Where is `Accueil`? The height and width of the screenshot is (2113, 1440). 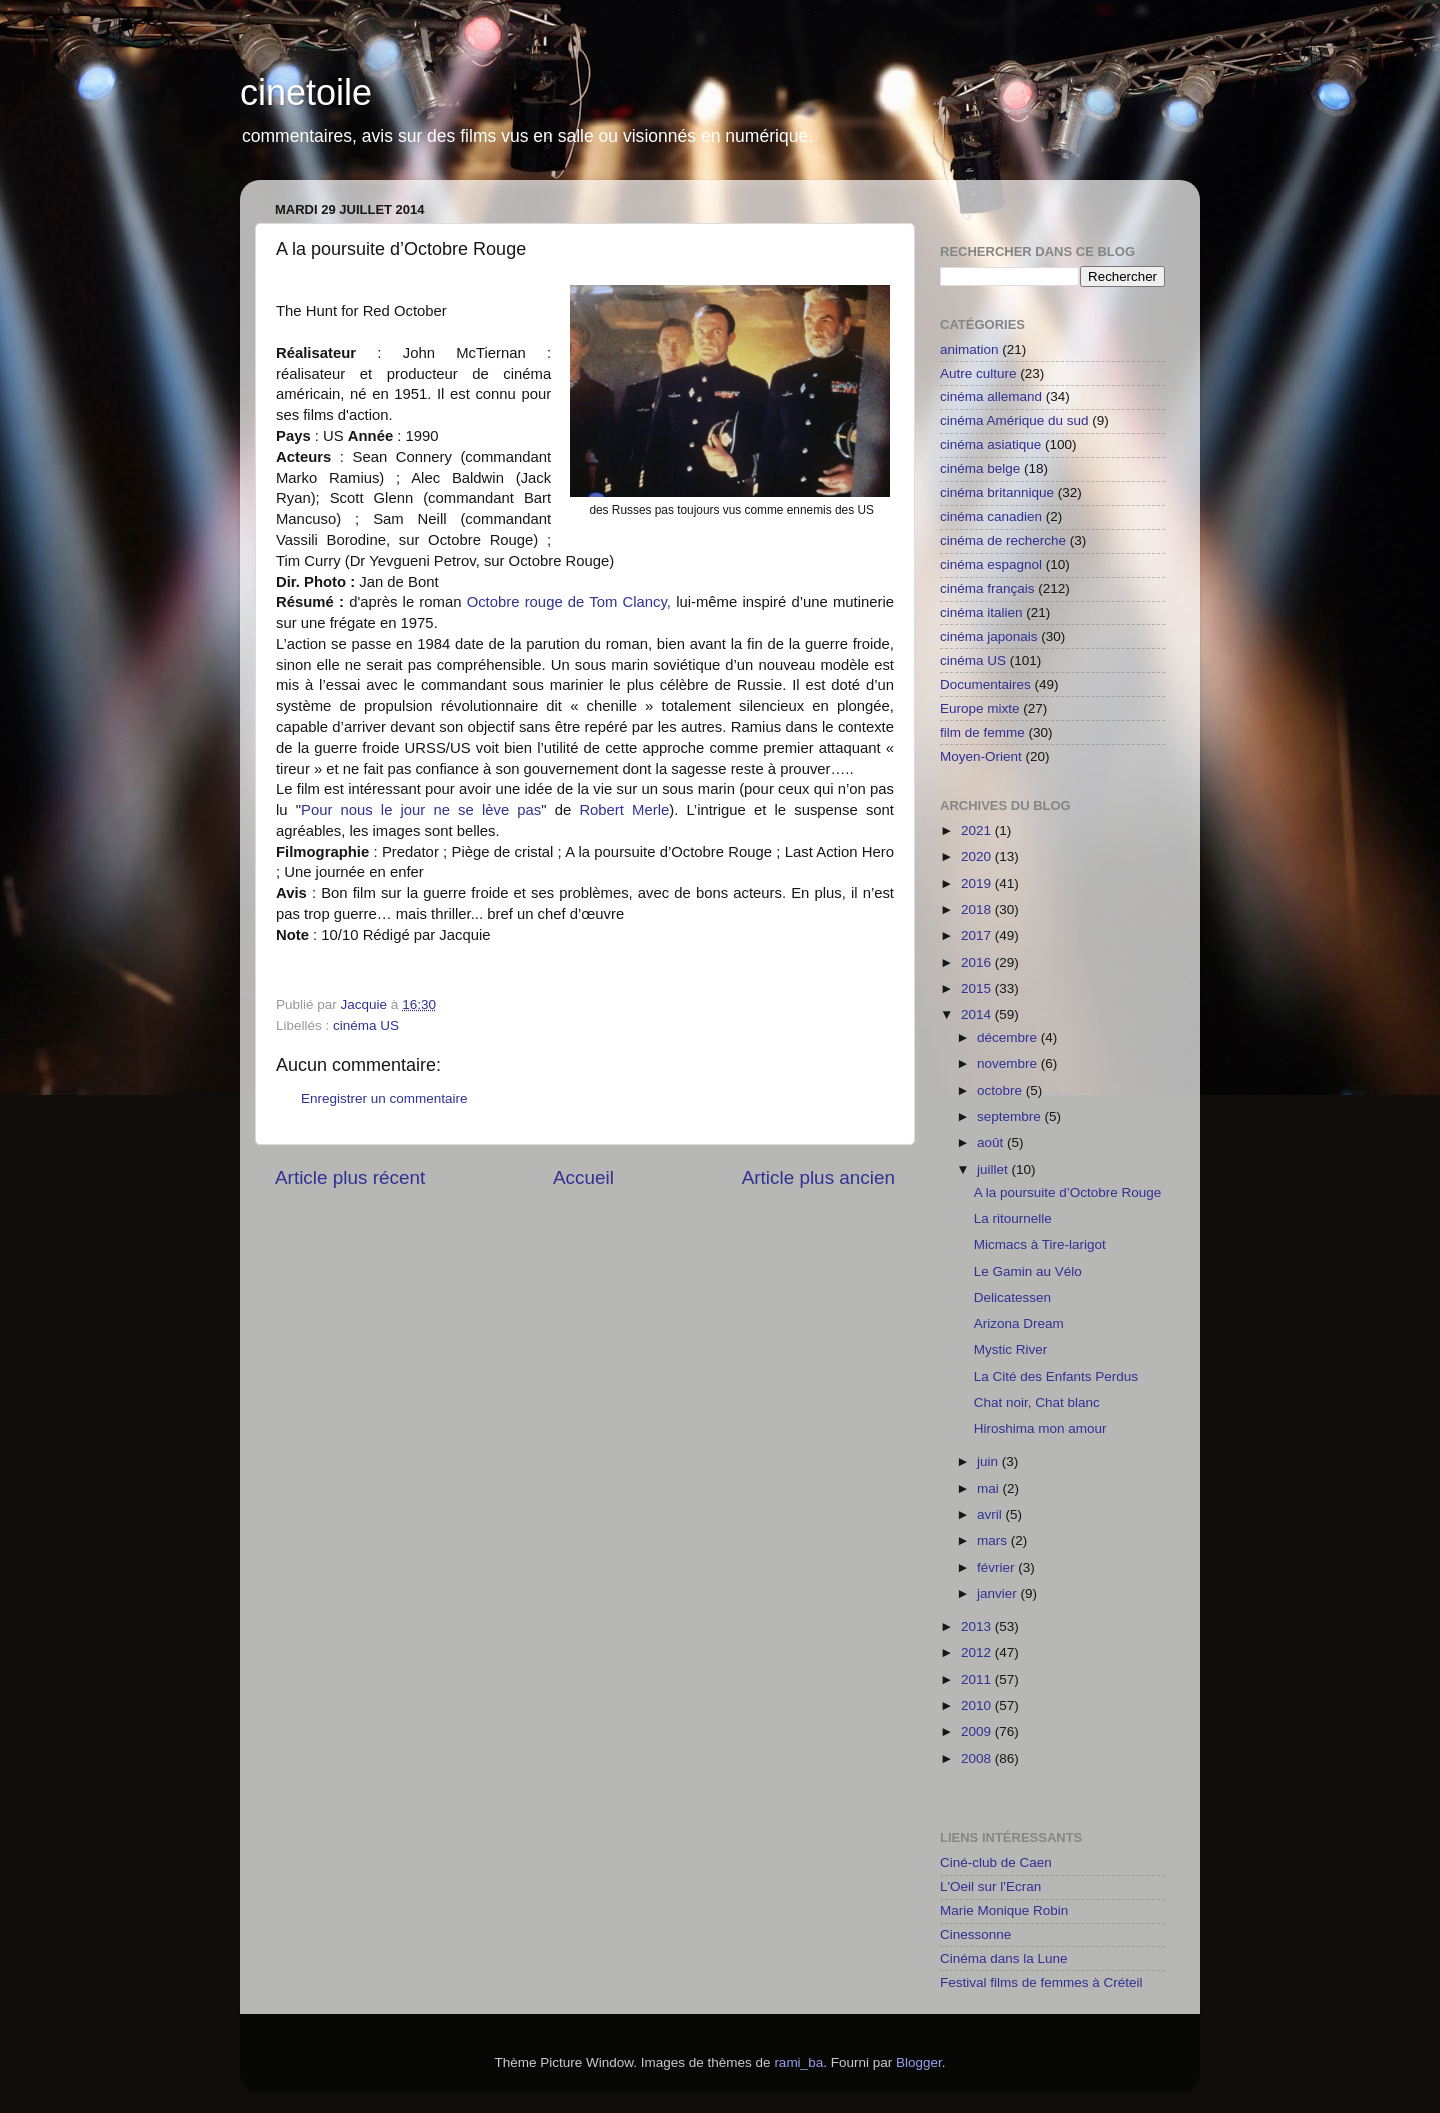
Accueil is located at coordinates (583, 1177).